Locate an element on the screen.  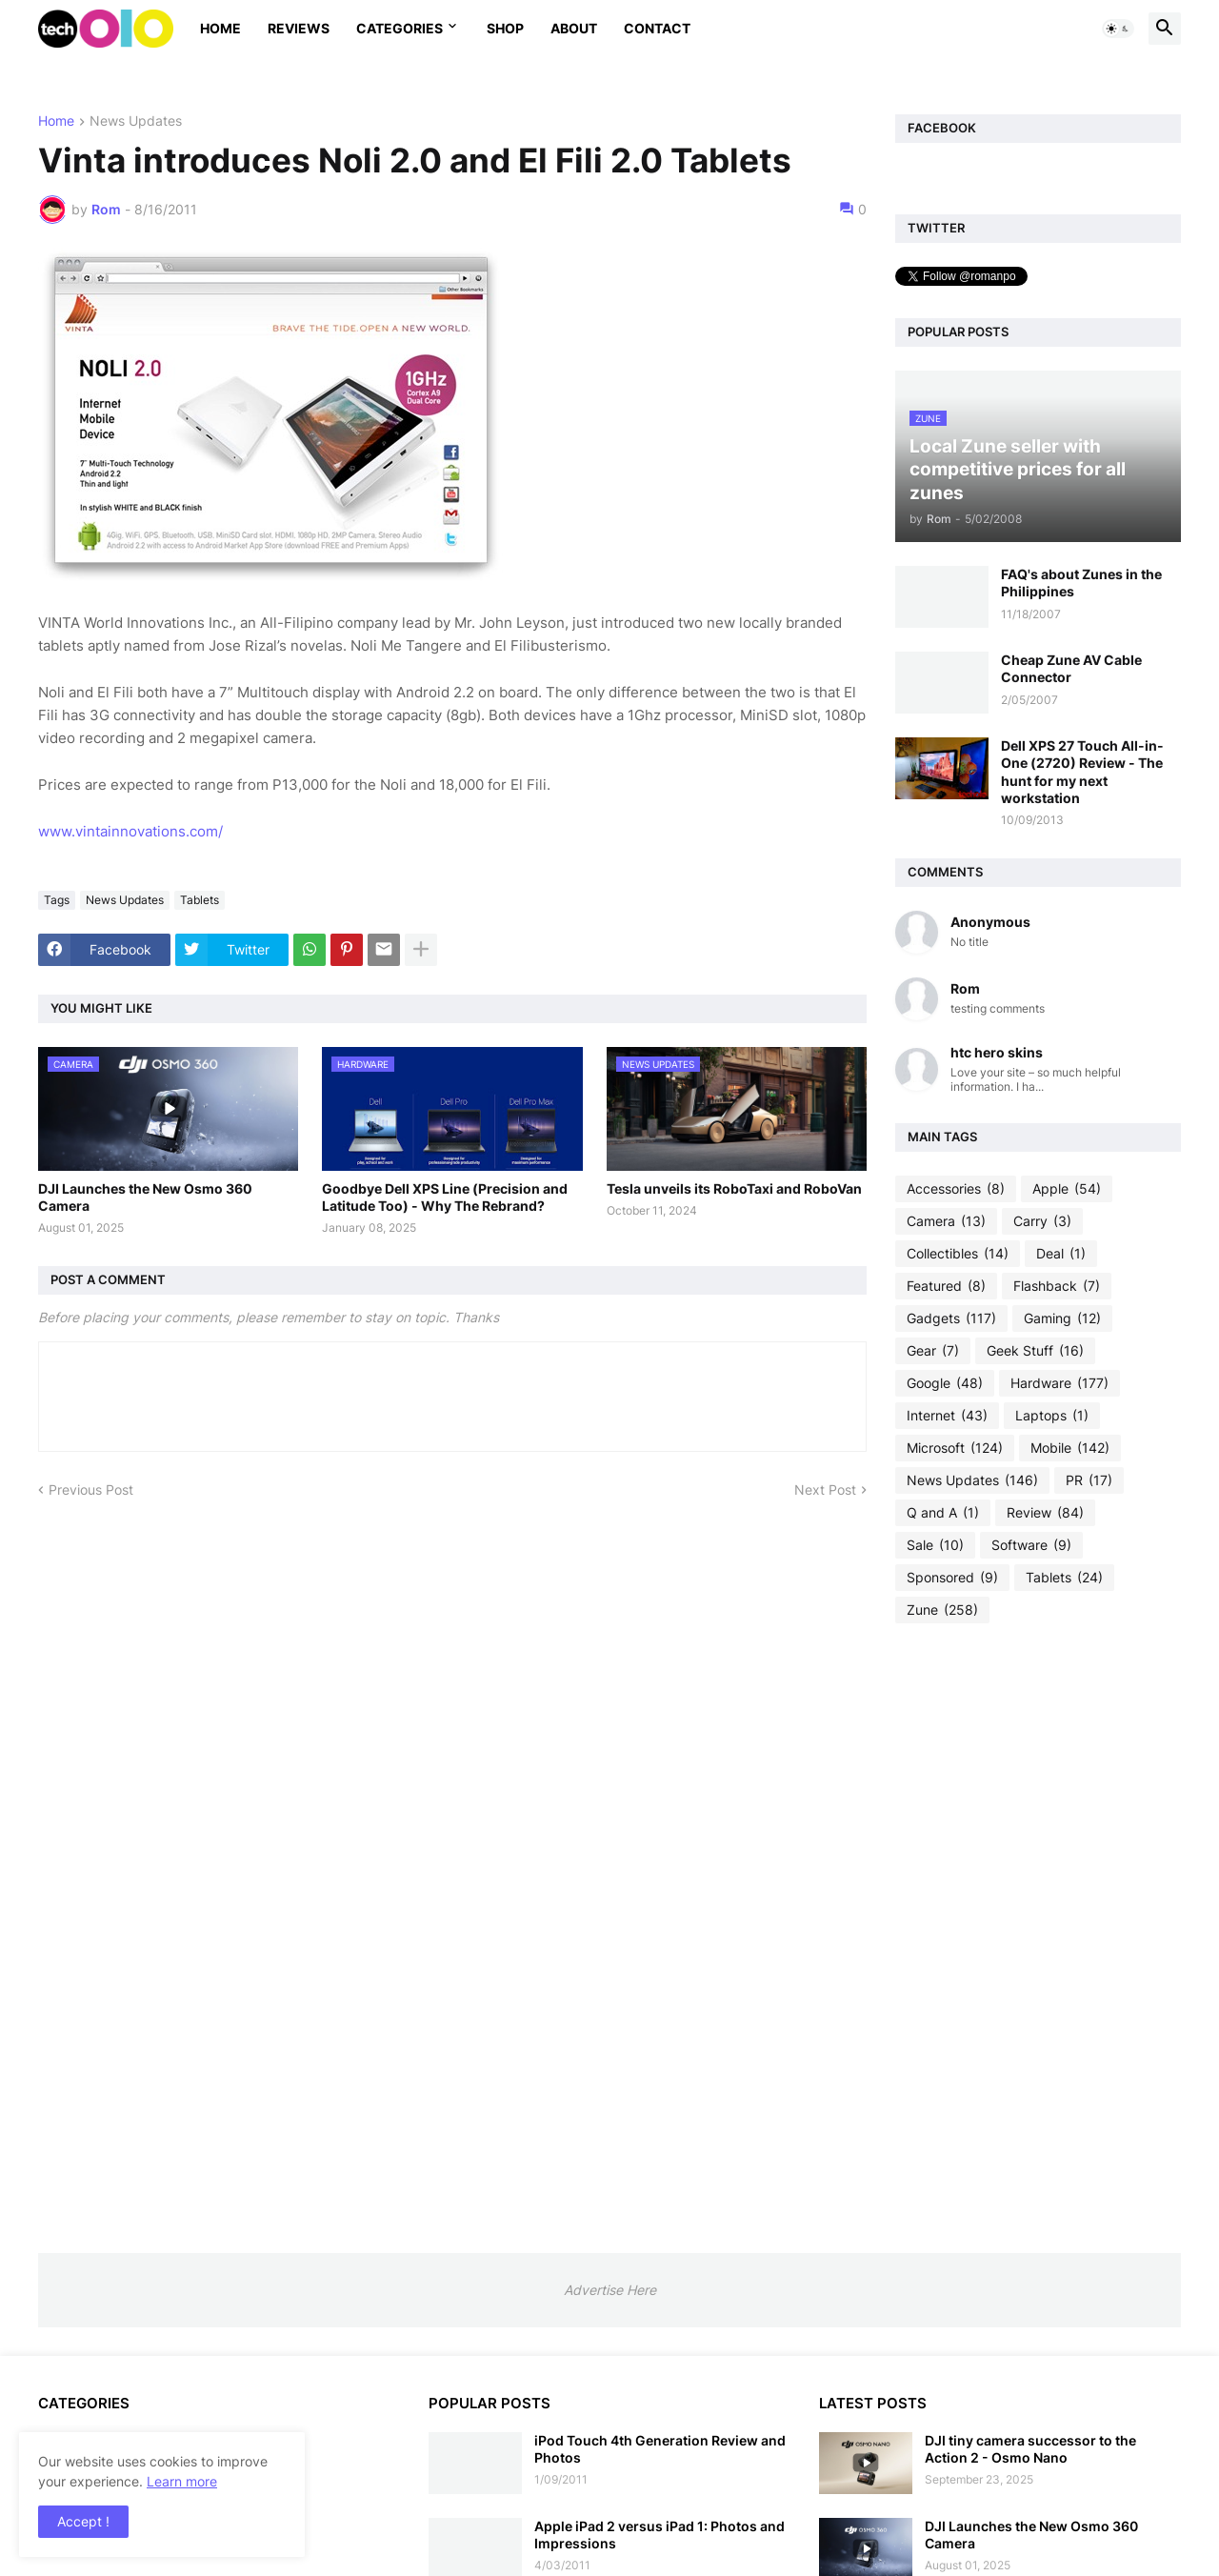
Gear is located at coordinates (933, 1350).